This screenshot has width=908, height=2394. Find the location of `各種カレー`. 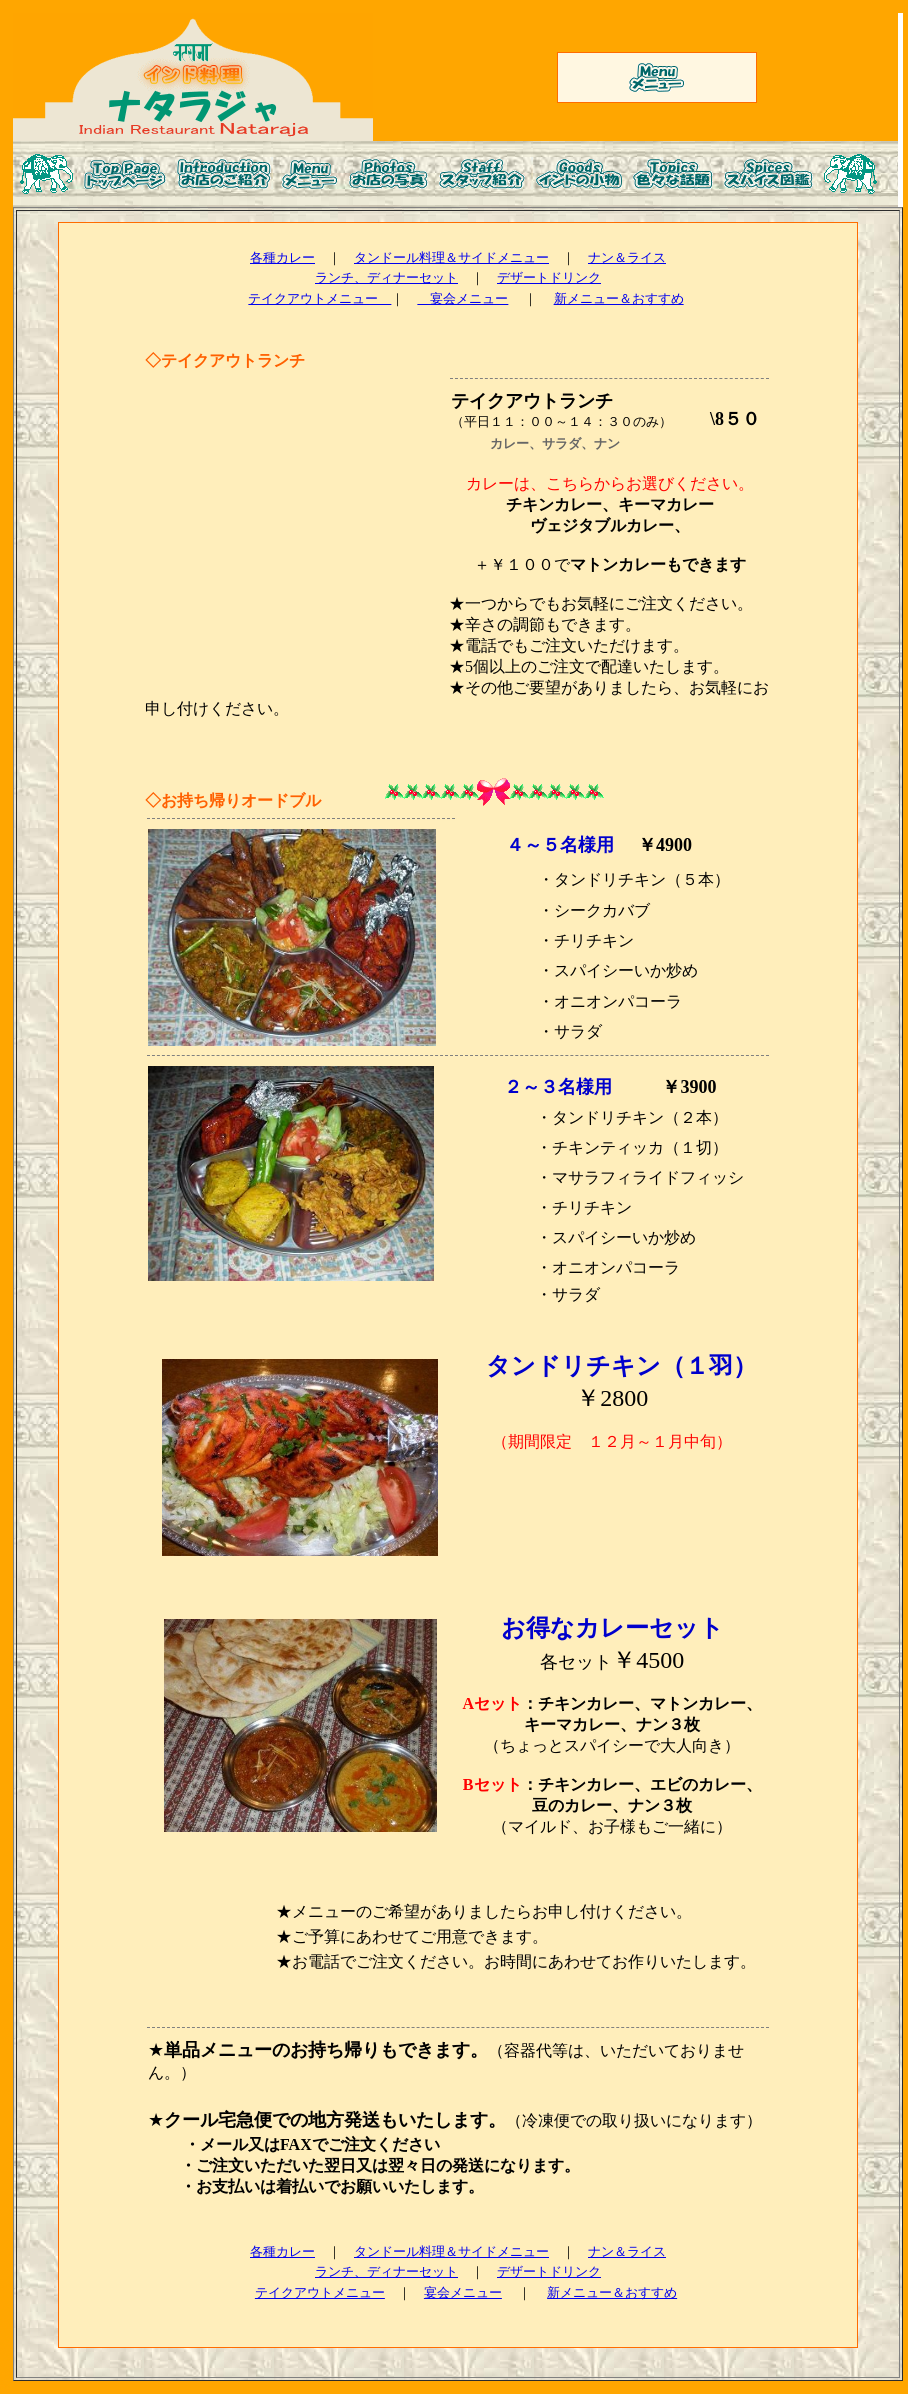

各種カレー is located at coordinates (282, 257).